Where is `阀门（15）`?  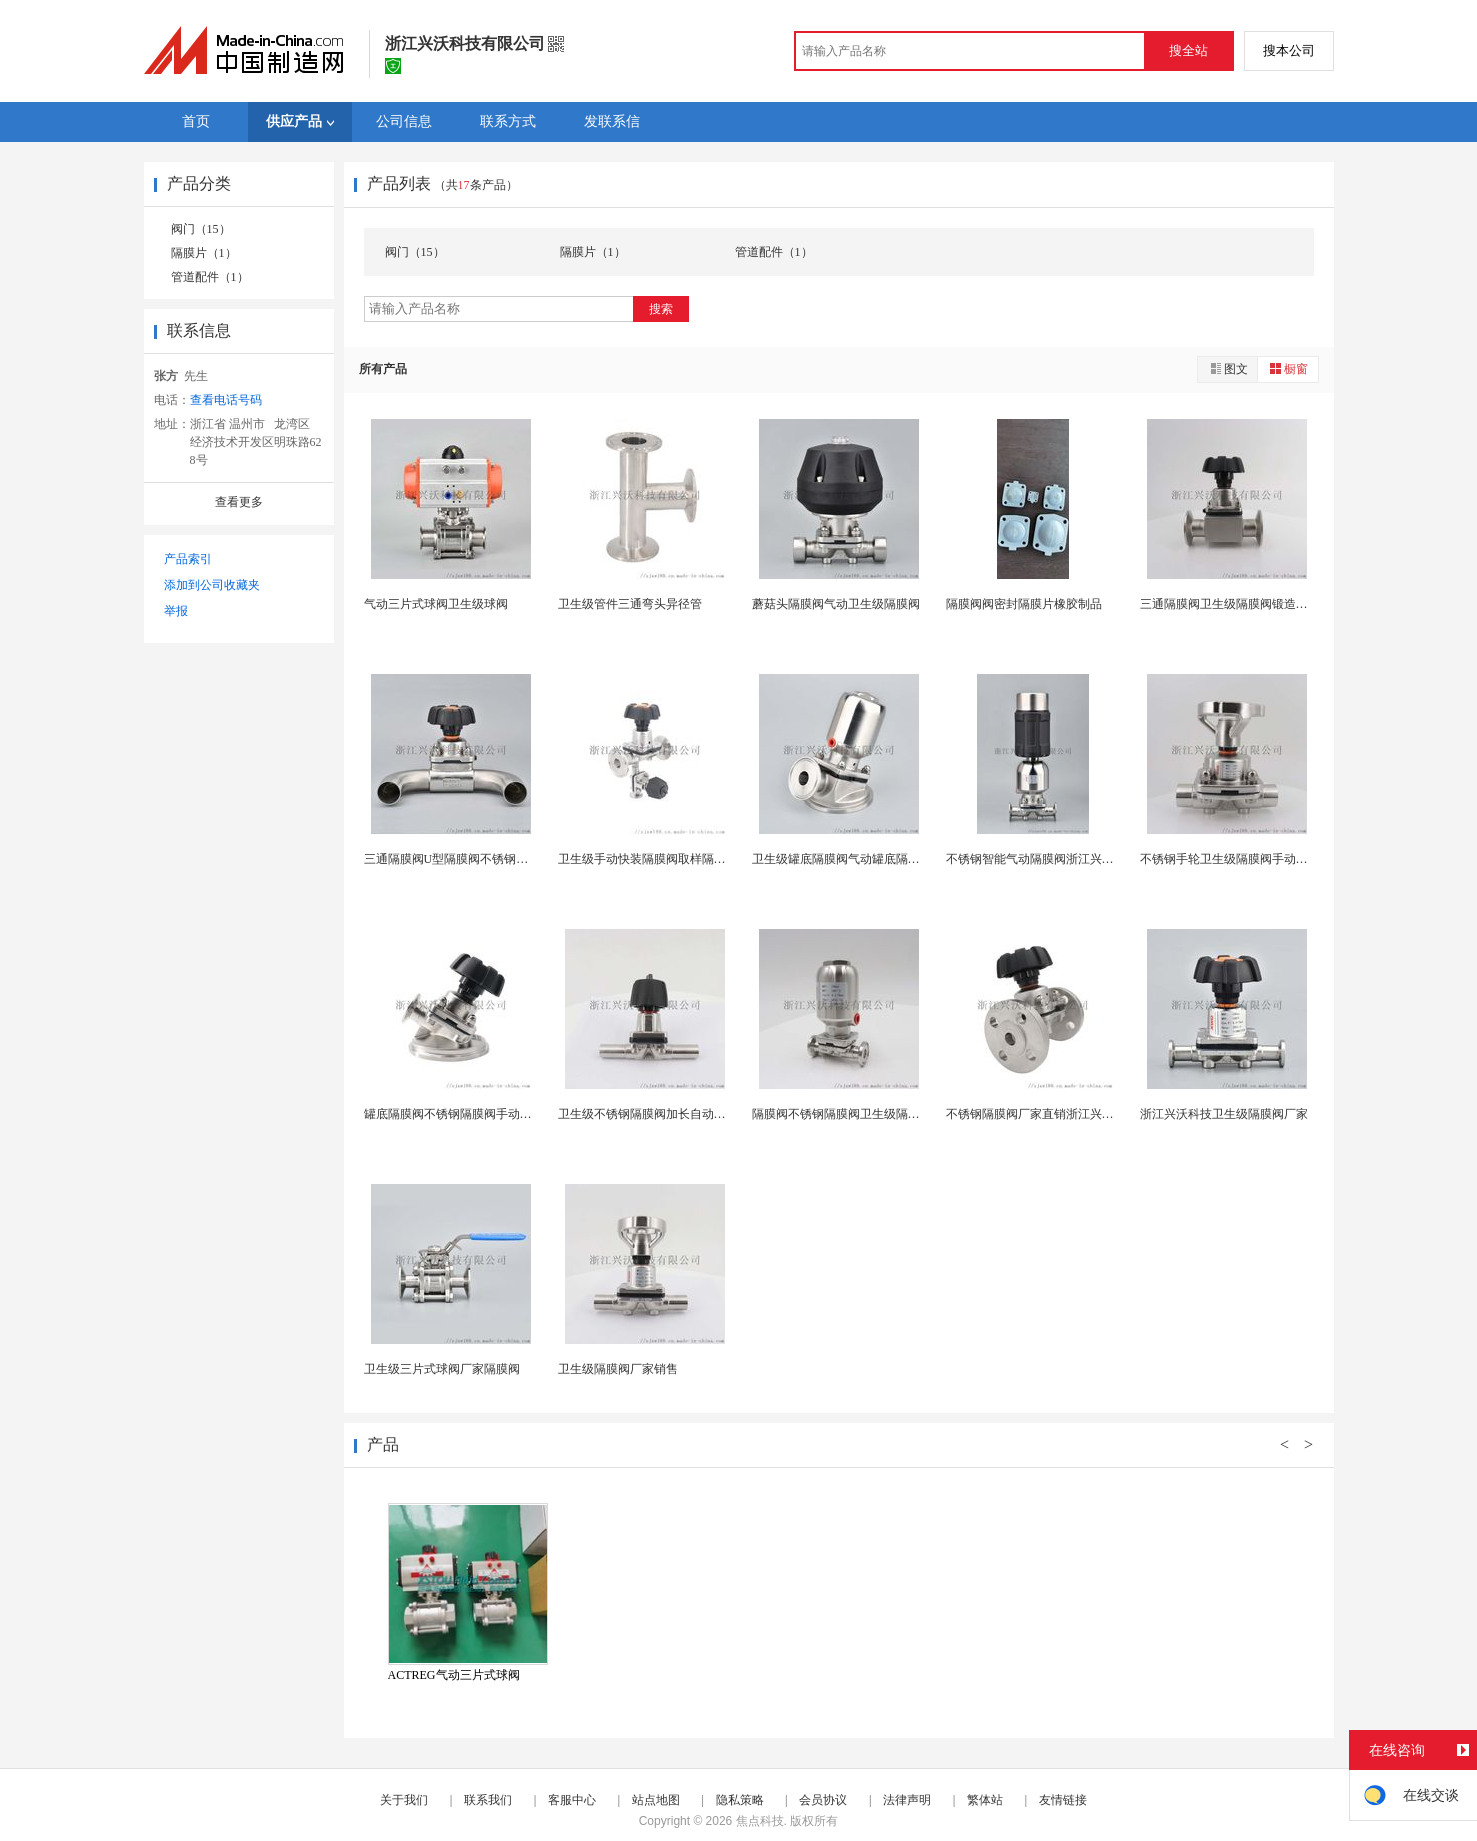
阀门（15） is located at coordinates (201, 229).